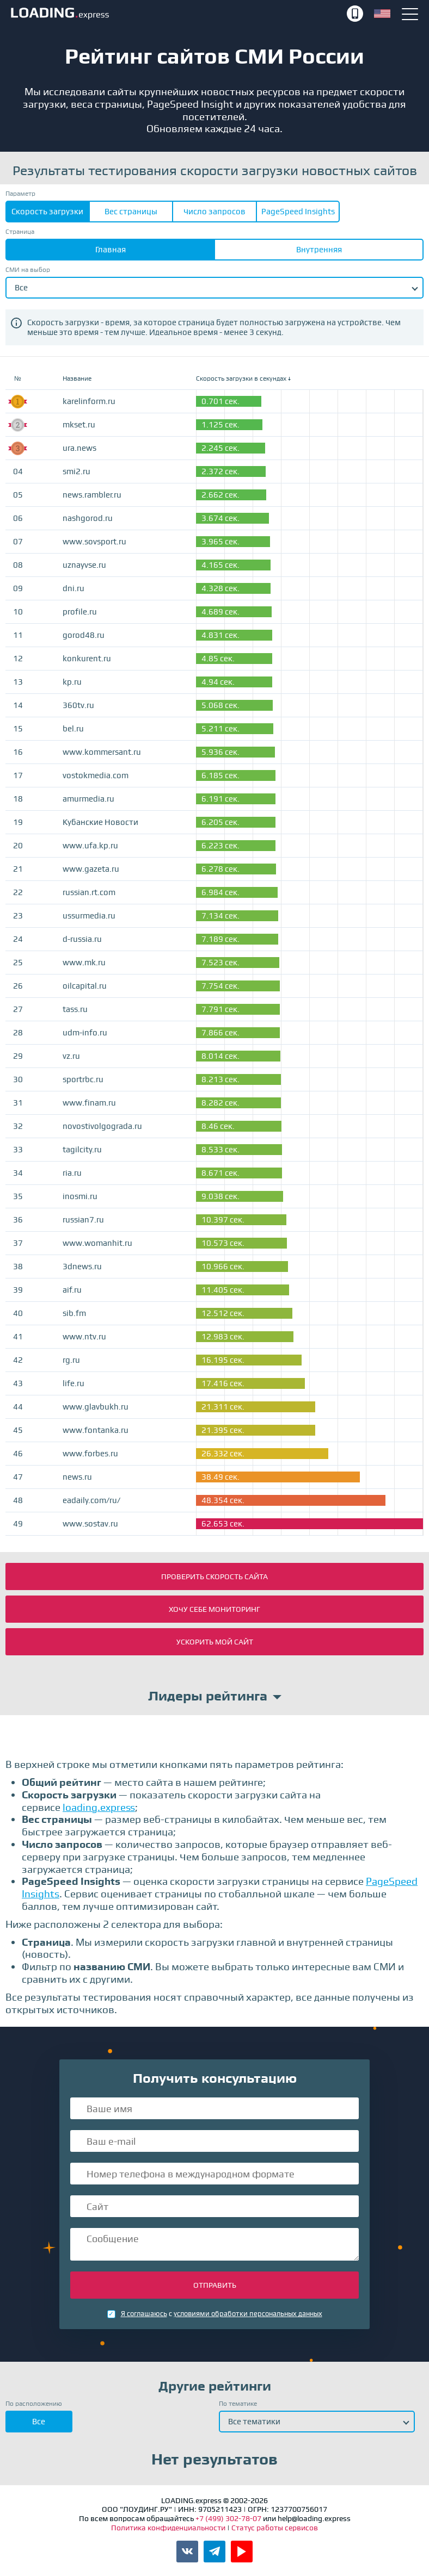  Describe the element at coordinates (187, 2551) in the screenshot. I see `Паблик LOADING.express во ВКонтакте` at that location.